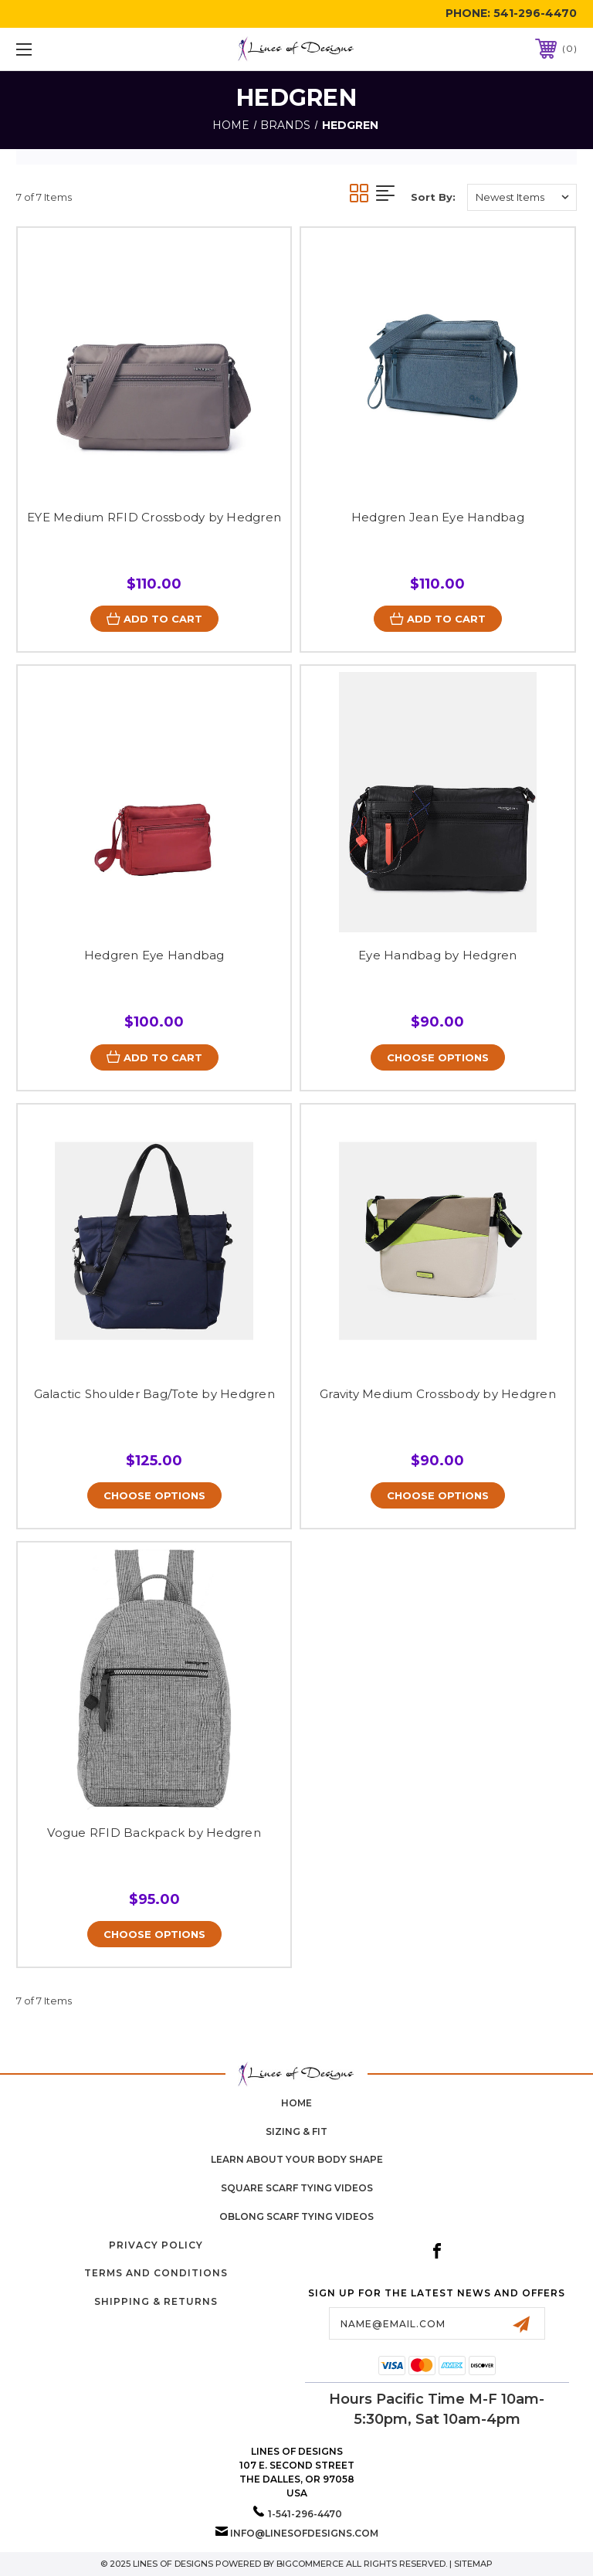 Image resolution: width=593 pixels, height=2576 pixels. Describe the element at coordinates (156, 2273) in the screenshot. I see `Terms and Conditions` at that location.